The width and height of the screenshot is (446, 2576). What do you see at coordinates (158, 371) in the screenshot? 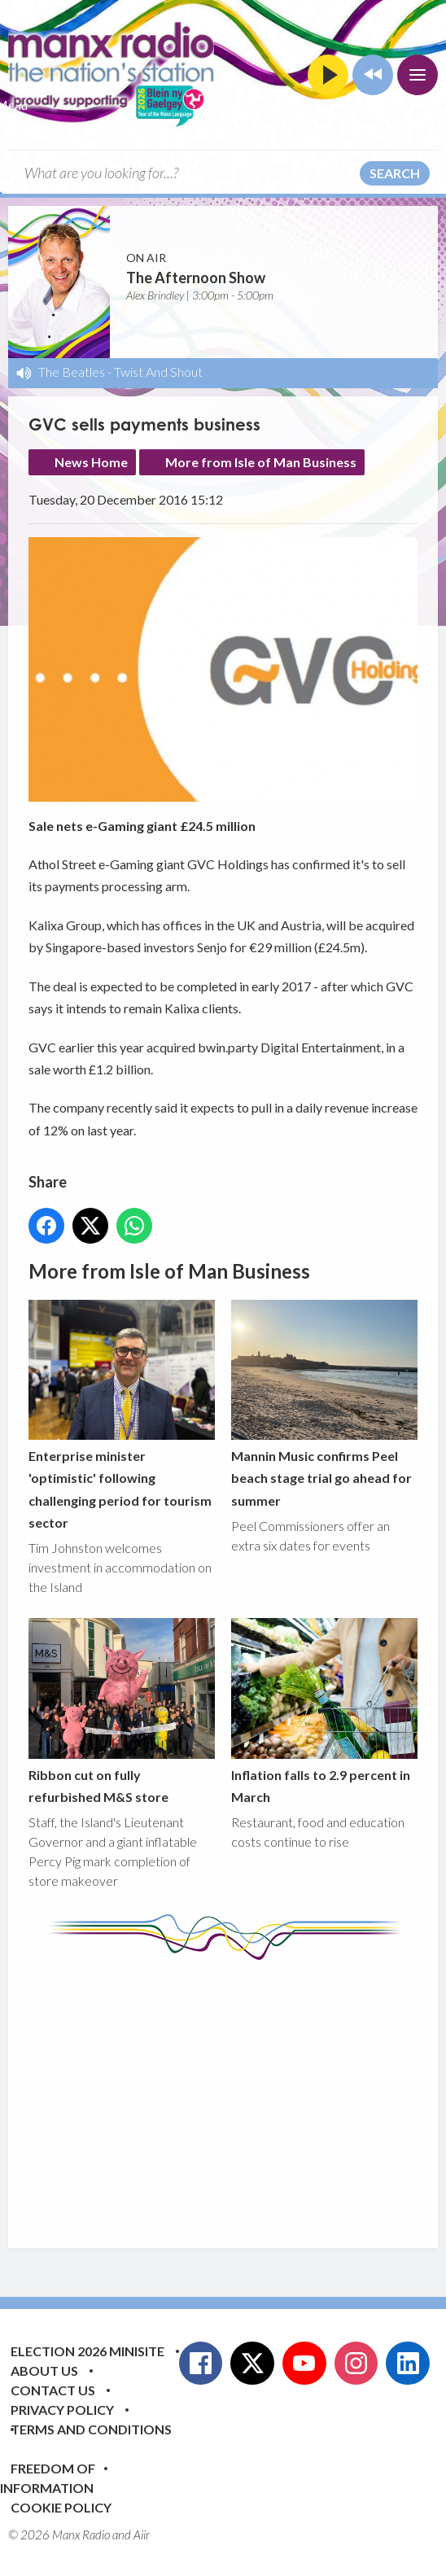
I see `Twist And Shout` at bounding box center [158, 371].